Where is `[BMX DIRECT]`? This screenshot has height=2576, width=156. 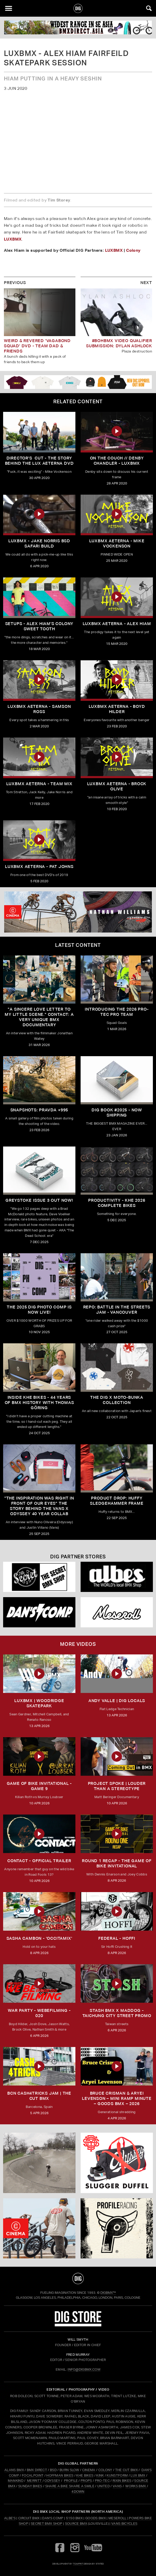
[BMX DIRECT] is located at coordinates (78, 27).